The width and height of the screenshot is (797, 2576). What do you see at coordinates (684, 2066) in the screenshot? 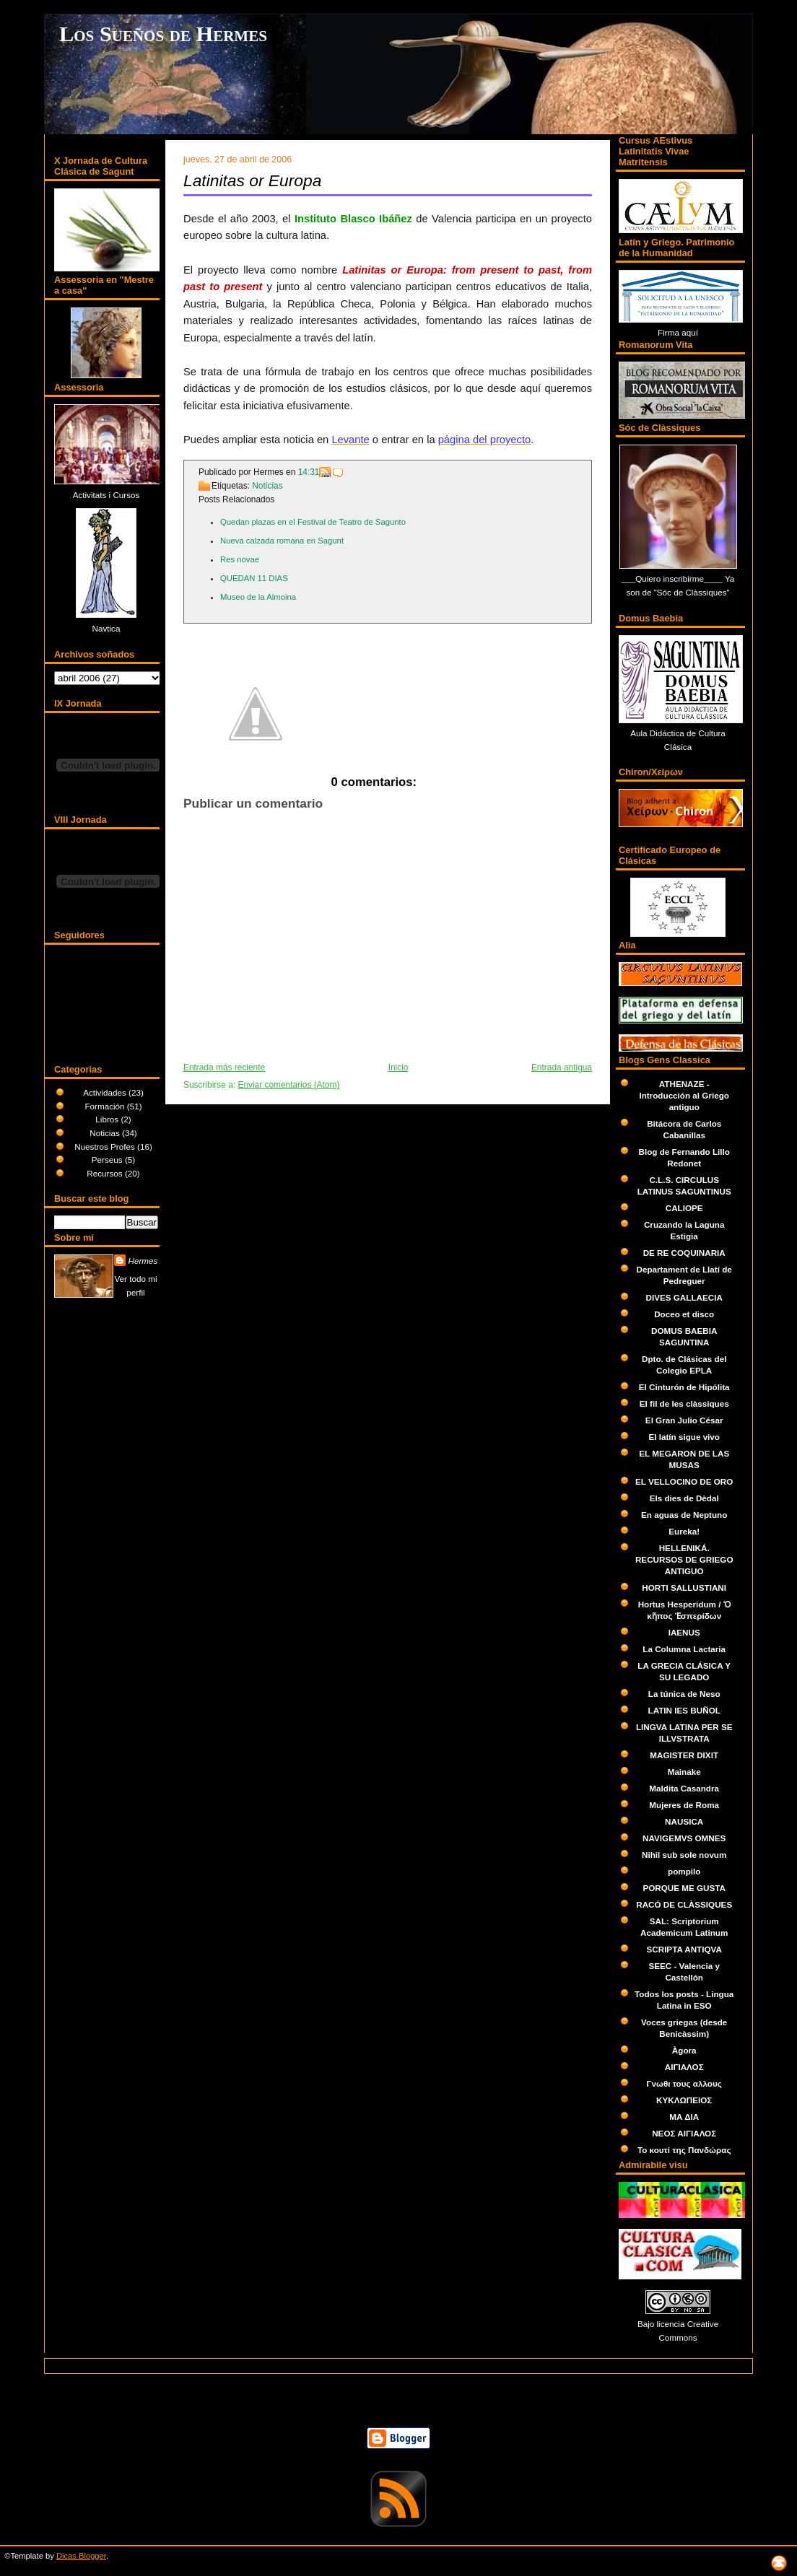
I see `ΑΙΓΙΑΛΟΣ` at bounding box center [684, 2066].